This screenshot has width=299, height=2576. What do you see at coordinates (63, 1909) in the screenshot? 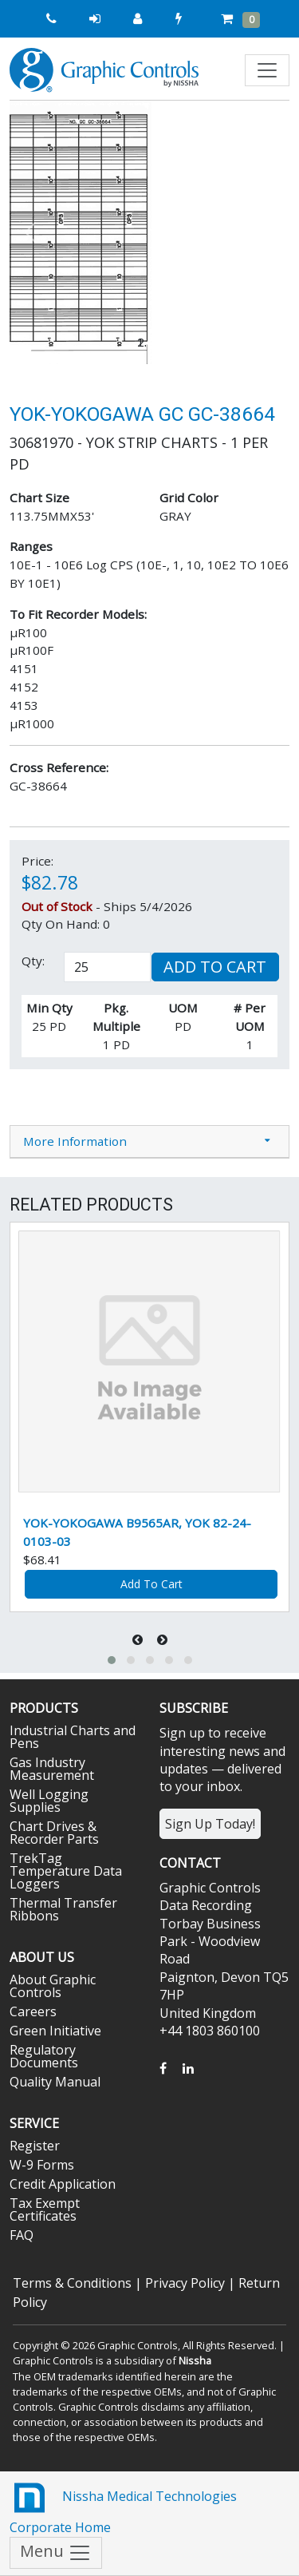
I see `Thermal Transfer Ribbons` at bounding box center [63, 1909].